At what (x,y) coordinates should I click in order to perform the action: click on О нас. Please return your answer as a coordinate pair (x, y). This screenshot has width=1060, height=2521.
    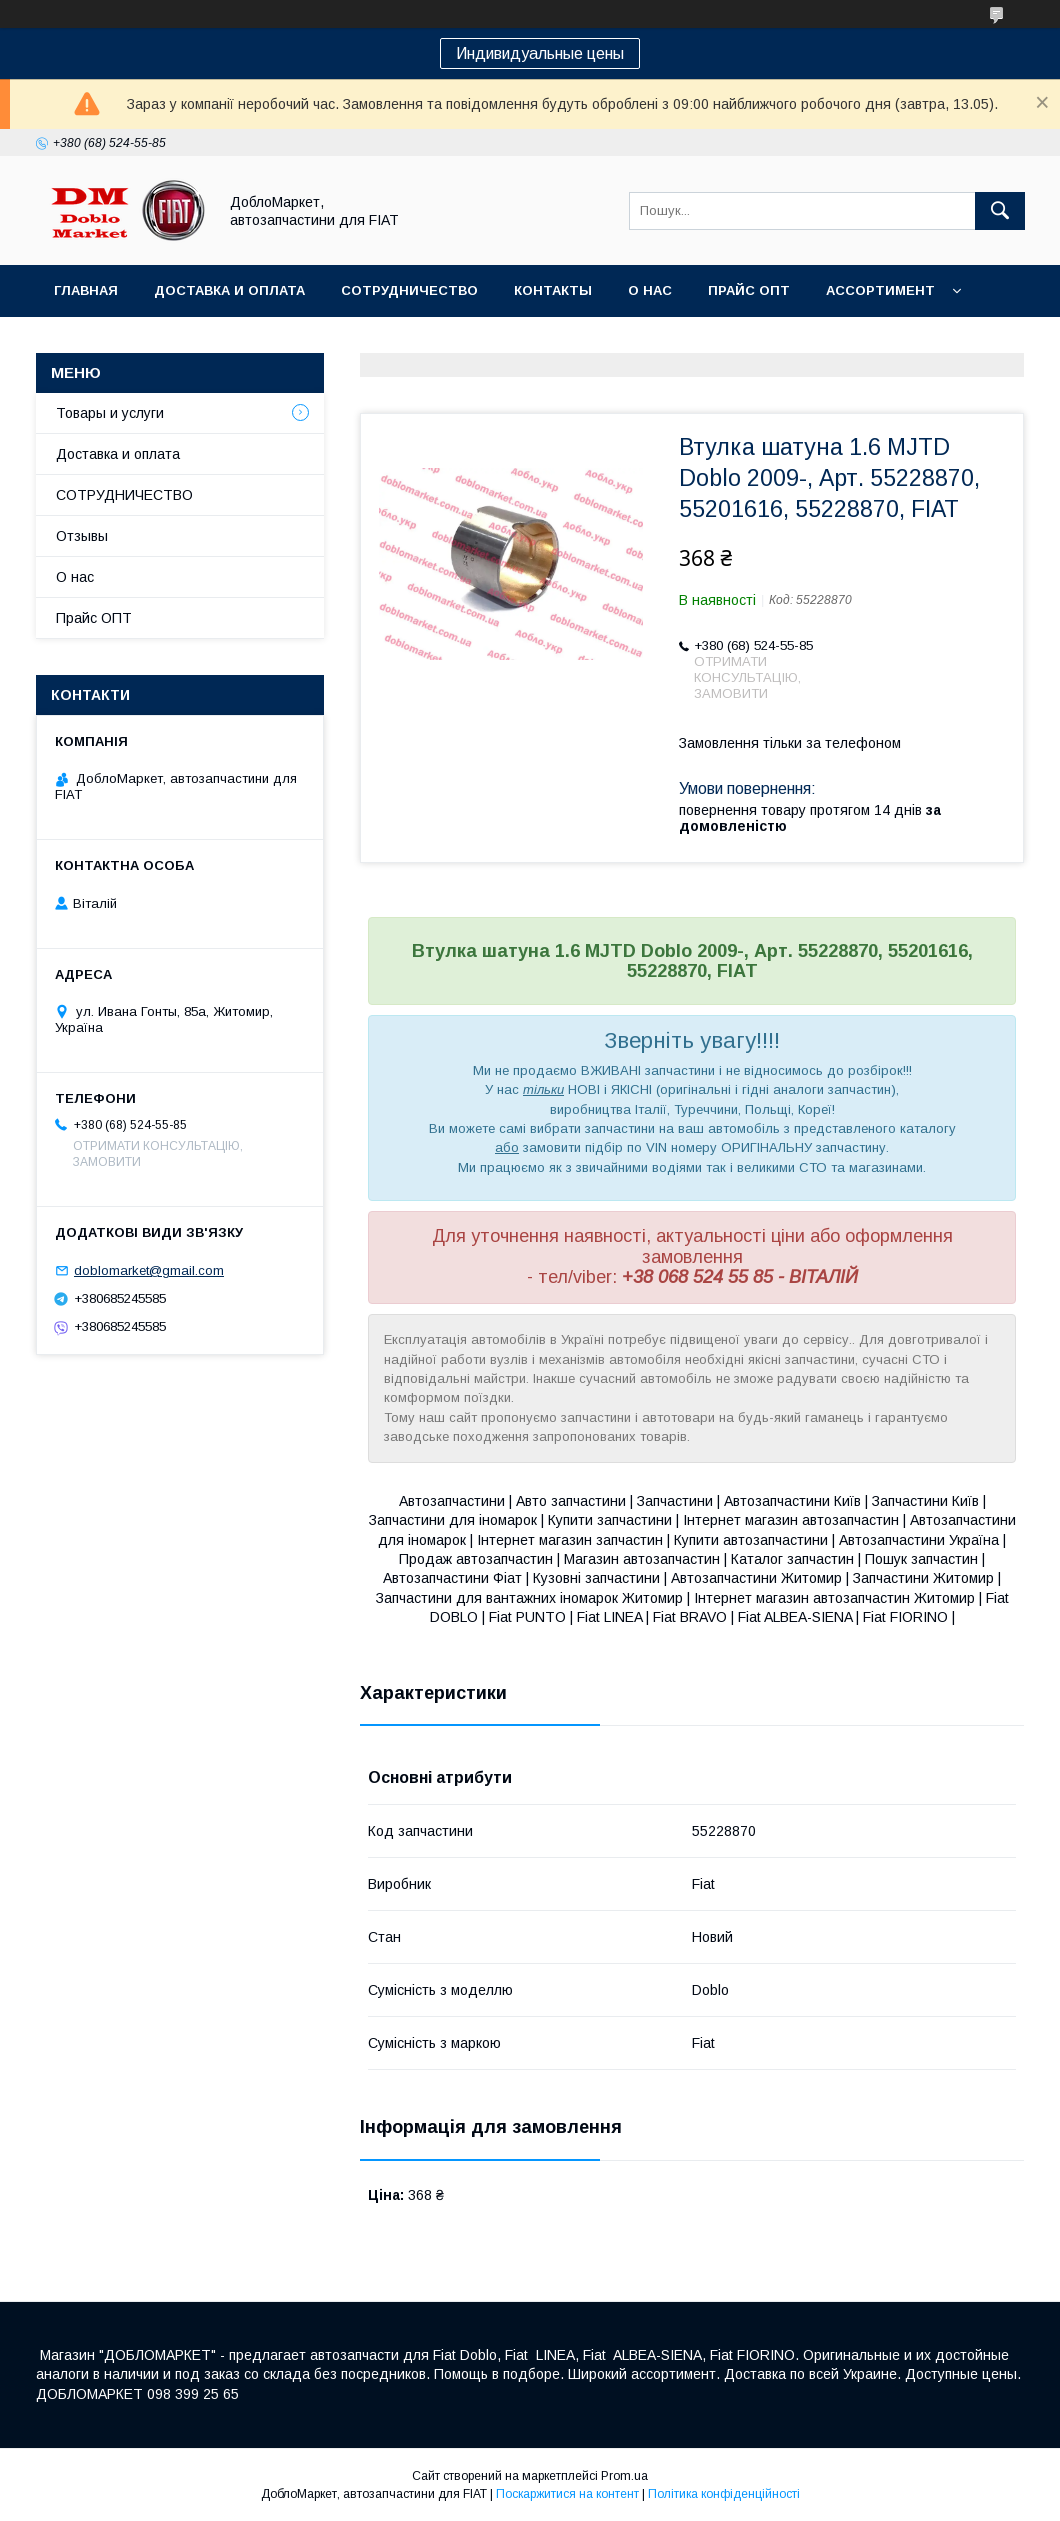
    Looking at the image, I should click on (650, 290).